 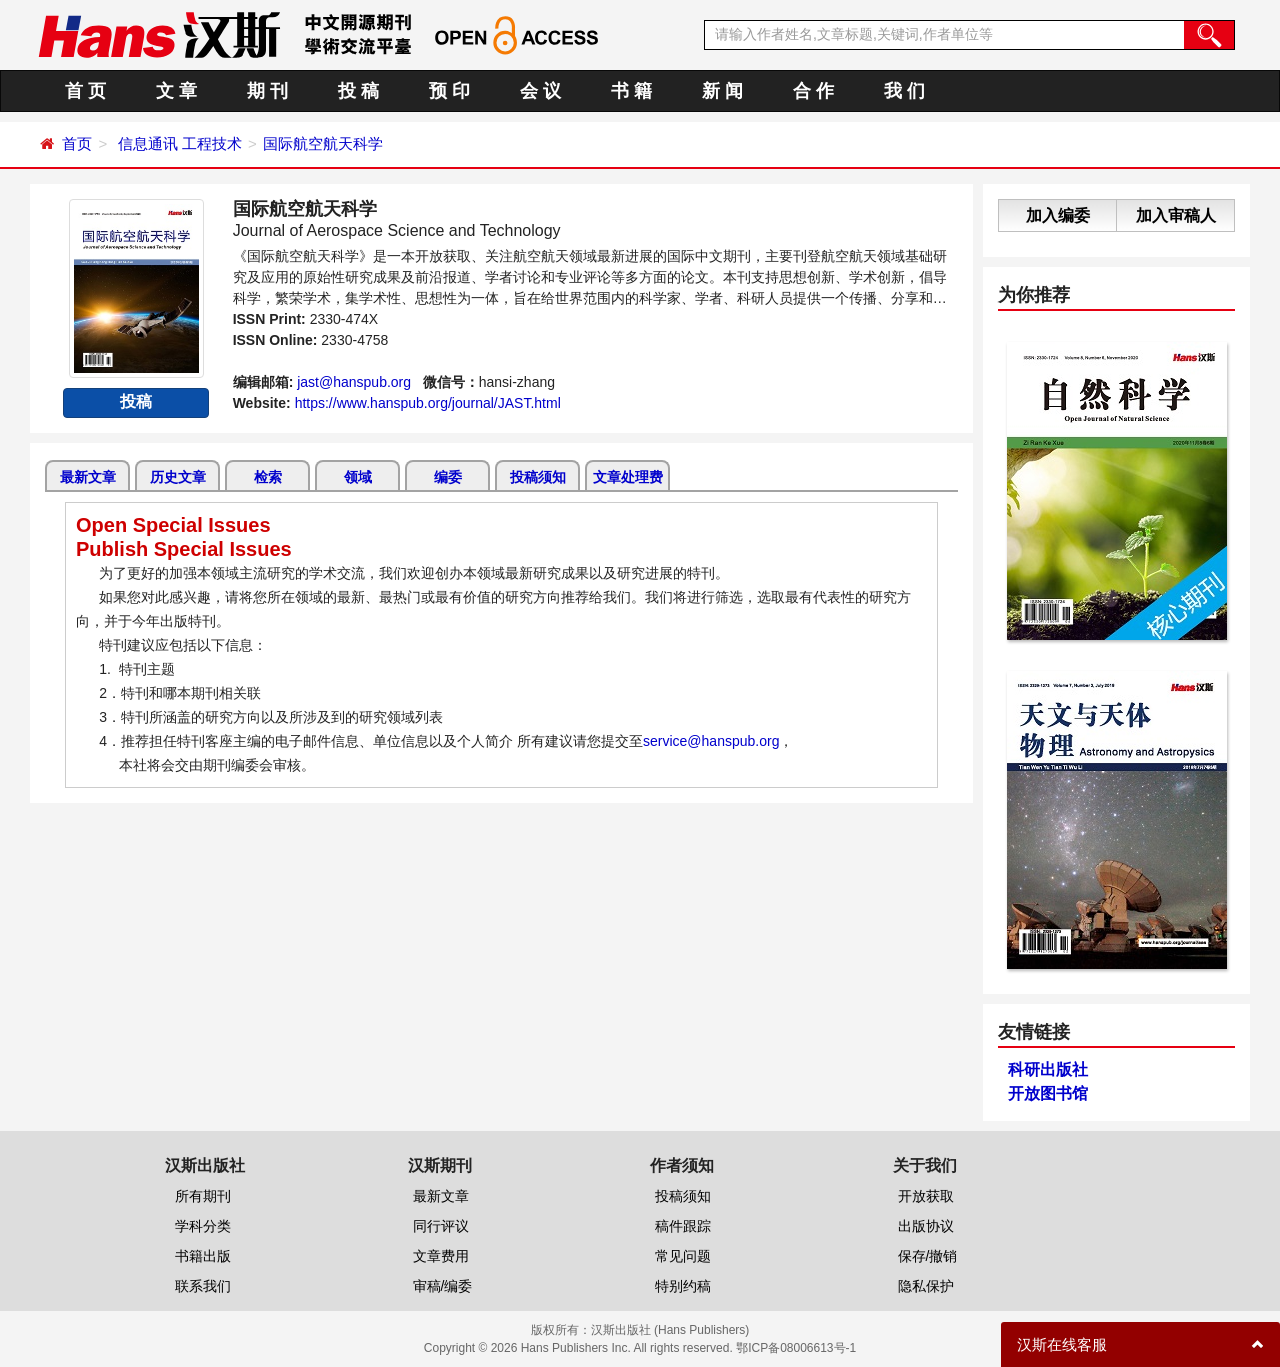 I want to click on 首页, so click(x=77, y=143).